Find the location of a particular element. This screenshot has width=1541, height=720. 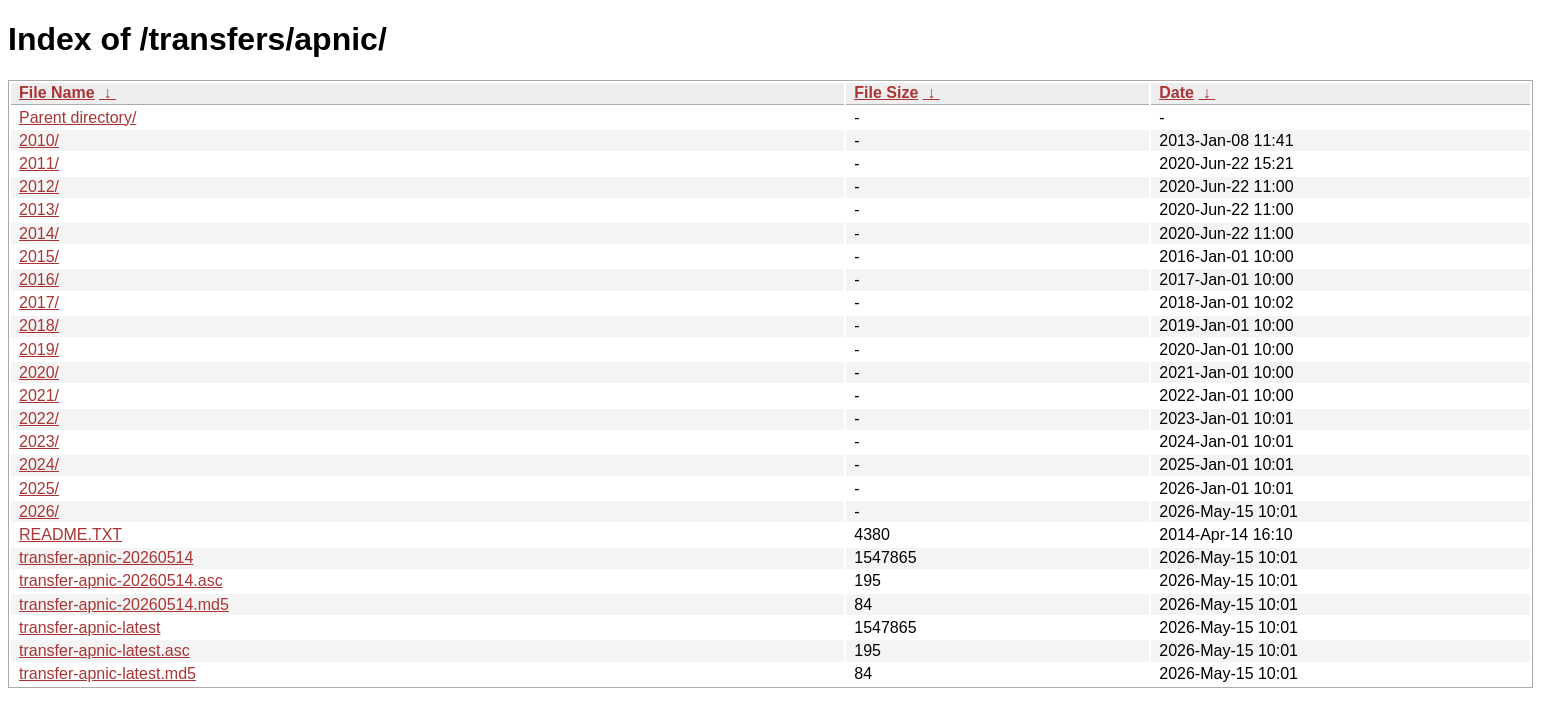

2017/ is located at coordinates (39, 302).